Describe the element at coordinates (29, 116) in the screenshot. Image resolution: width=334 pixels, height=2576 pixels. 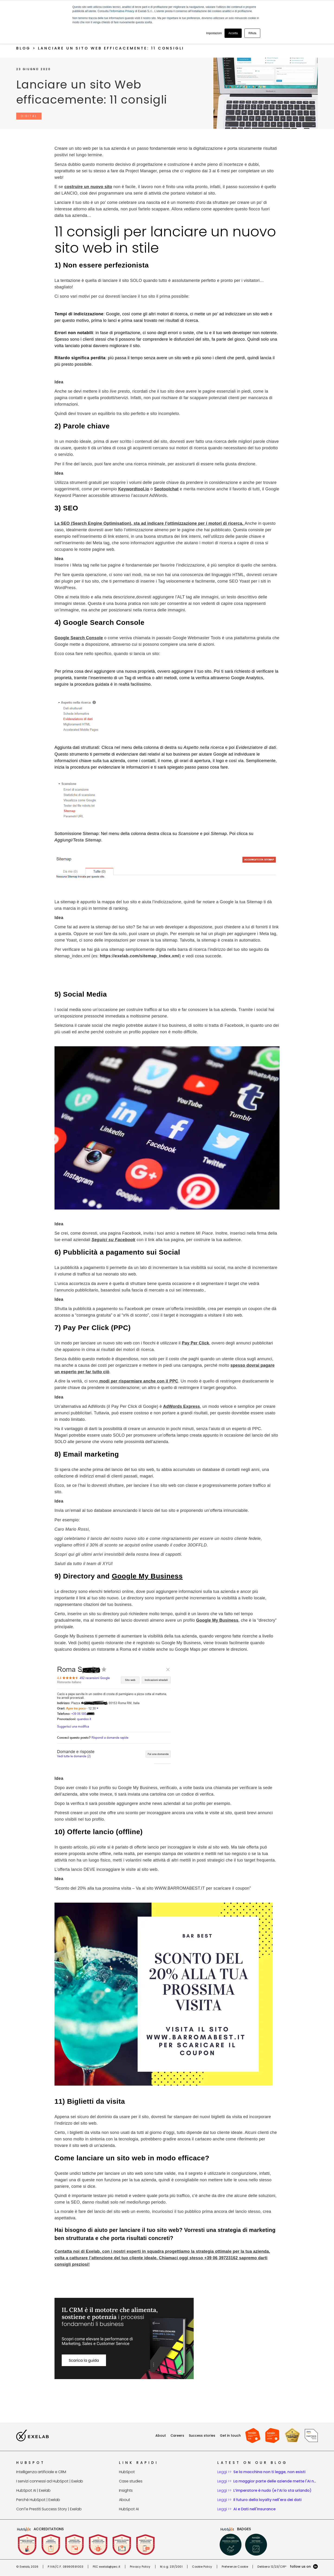
I see `Digital` at that location.